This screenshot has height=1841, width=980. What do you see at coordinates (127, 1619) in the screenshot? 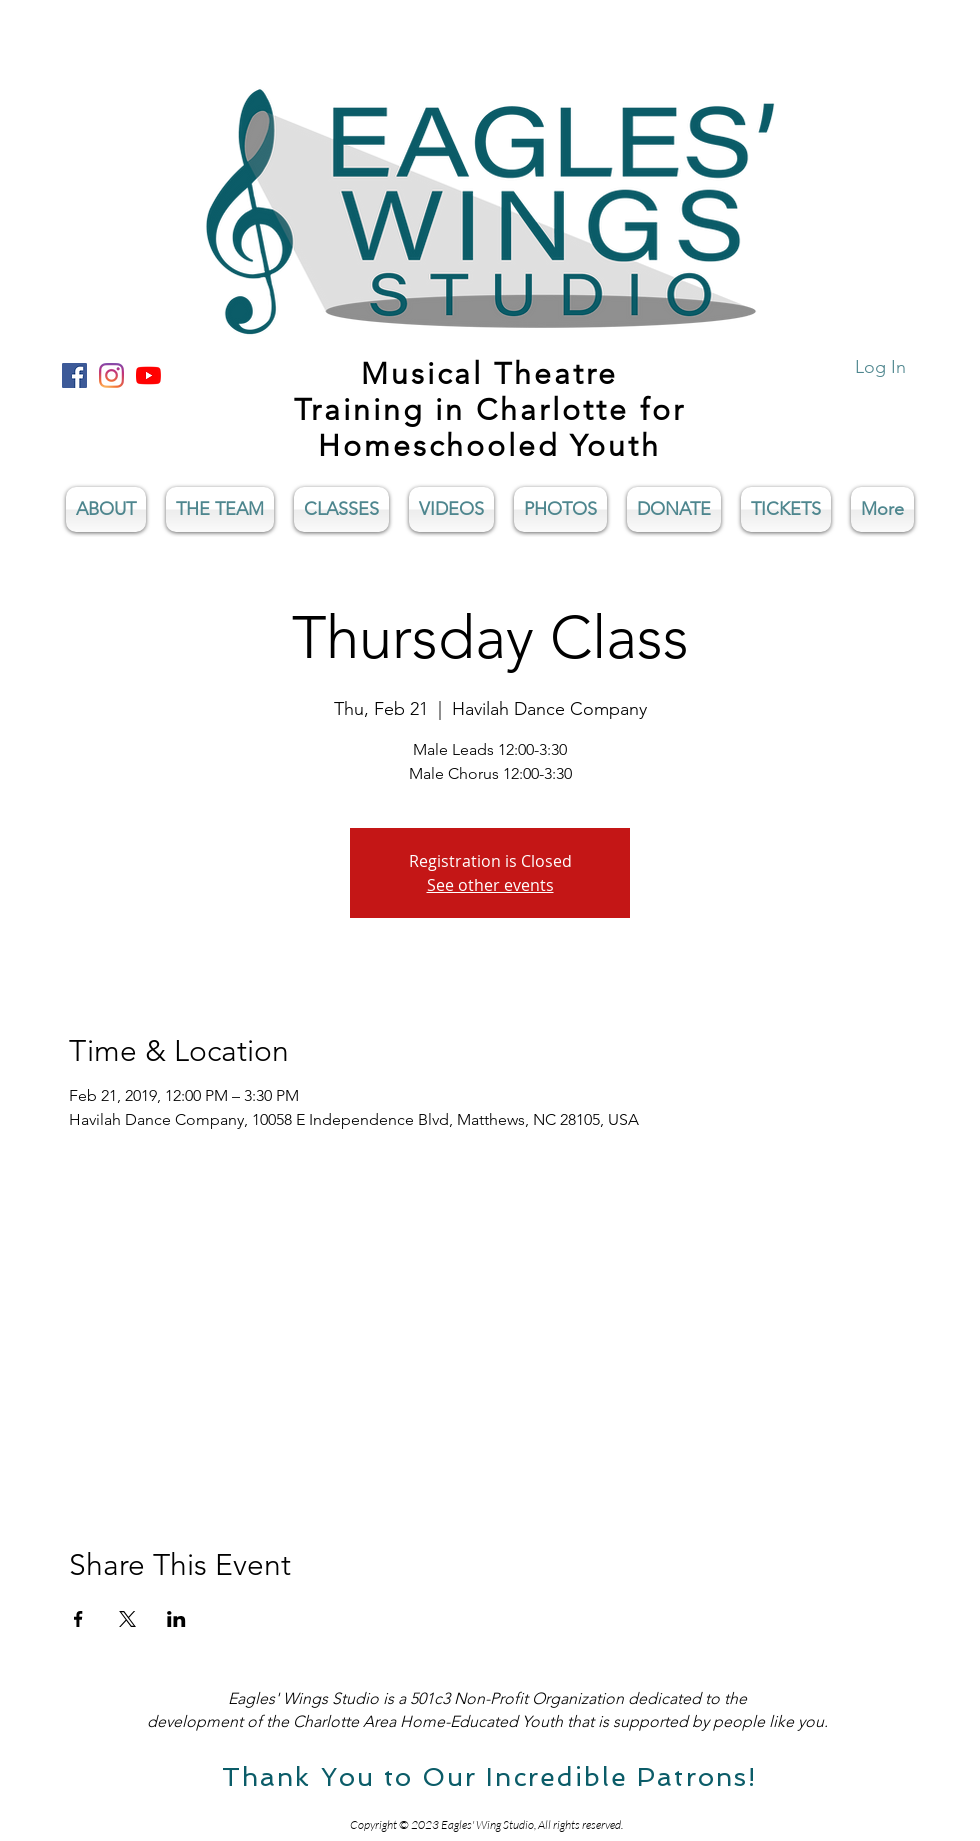
I see `[Share event on X]` at bounding box center [127, 1619].